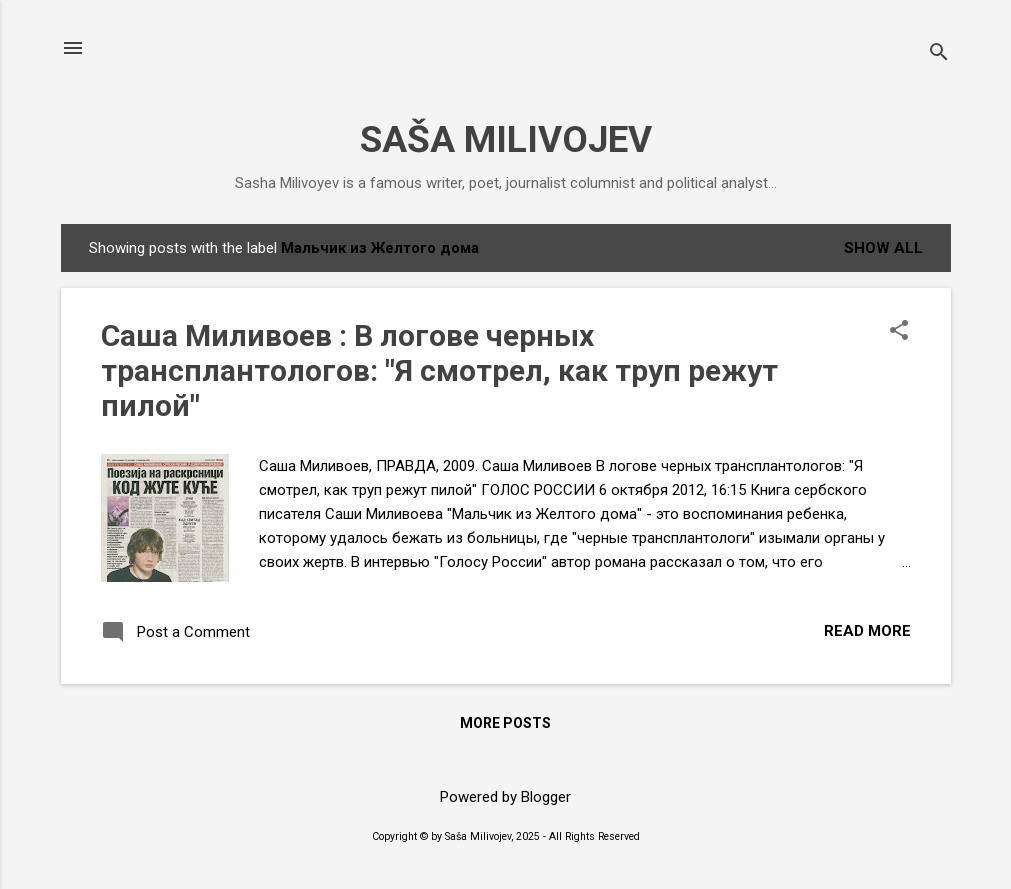 The height and width of the screenshot is (889, 1011). What do you see at coordinates (505, 723) in the screenshot?
I see `More posts` at bounding box center [505, 723].